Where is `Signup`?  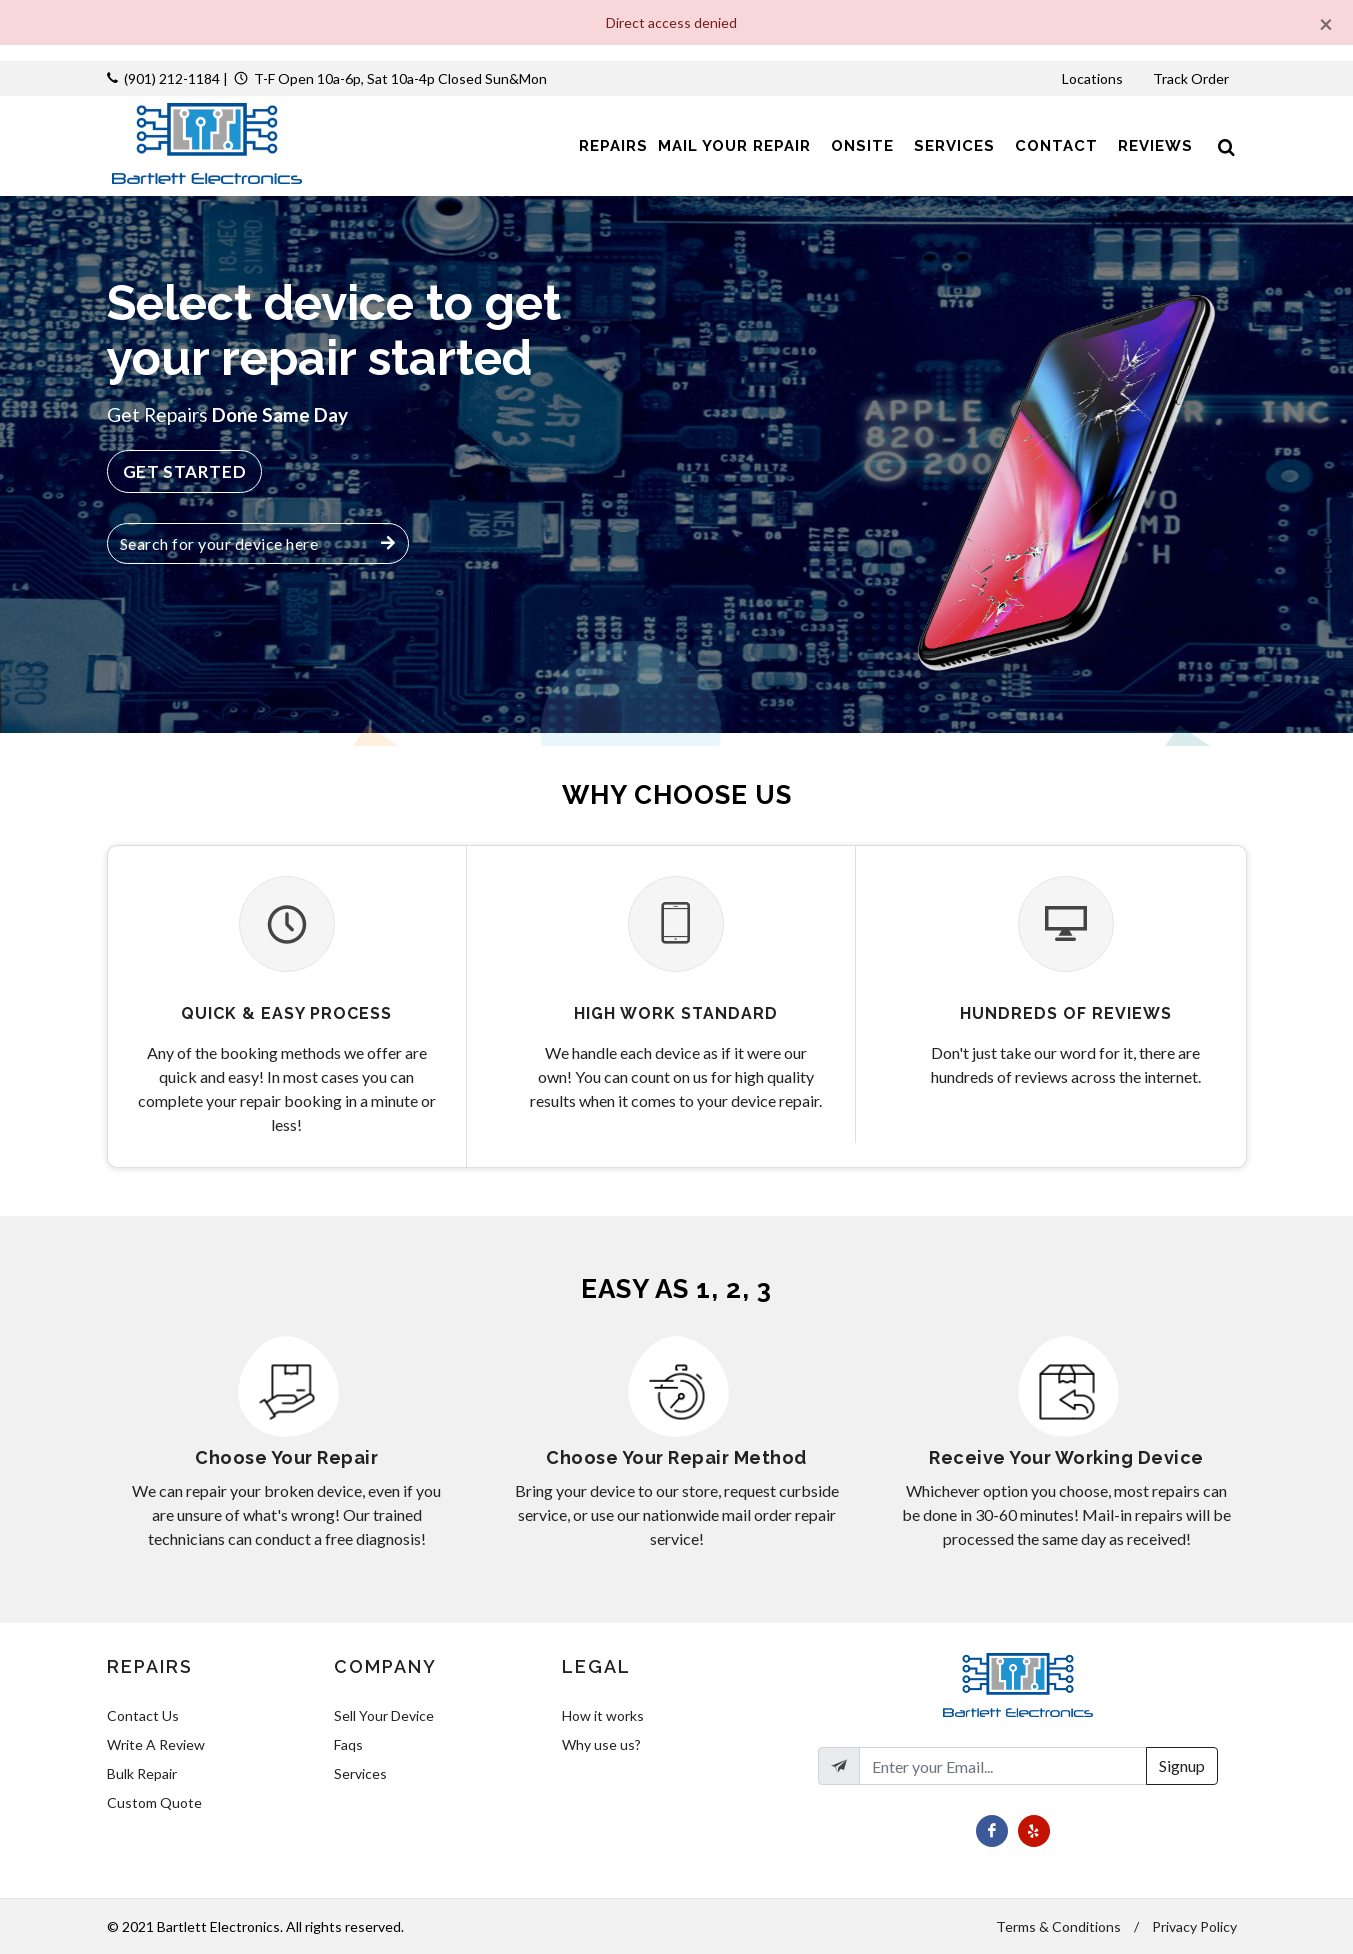 Signup is located at coordinates (1182, 1765).